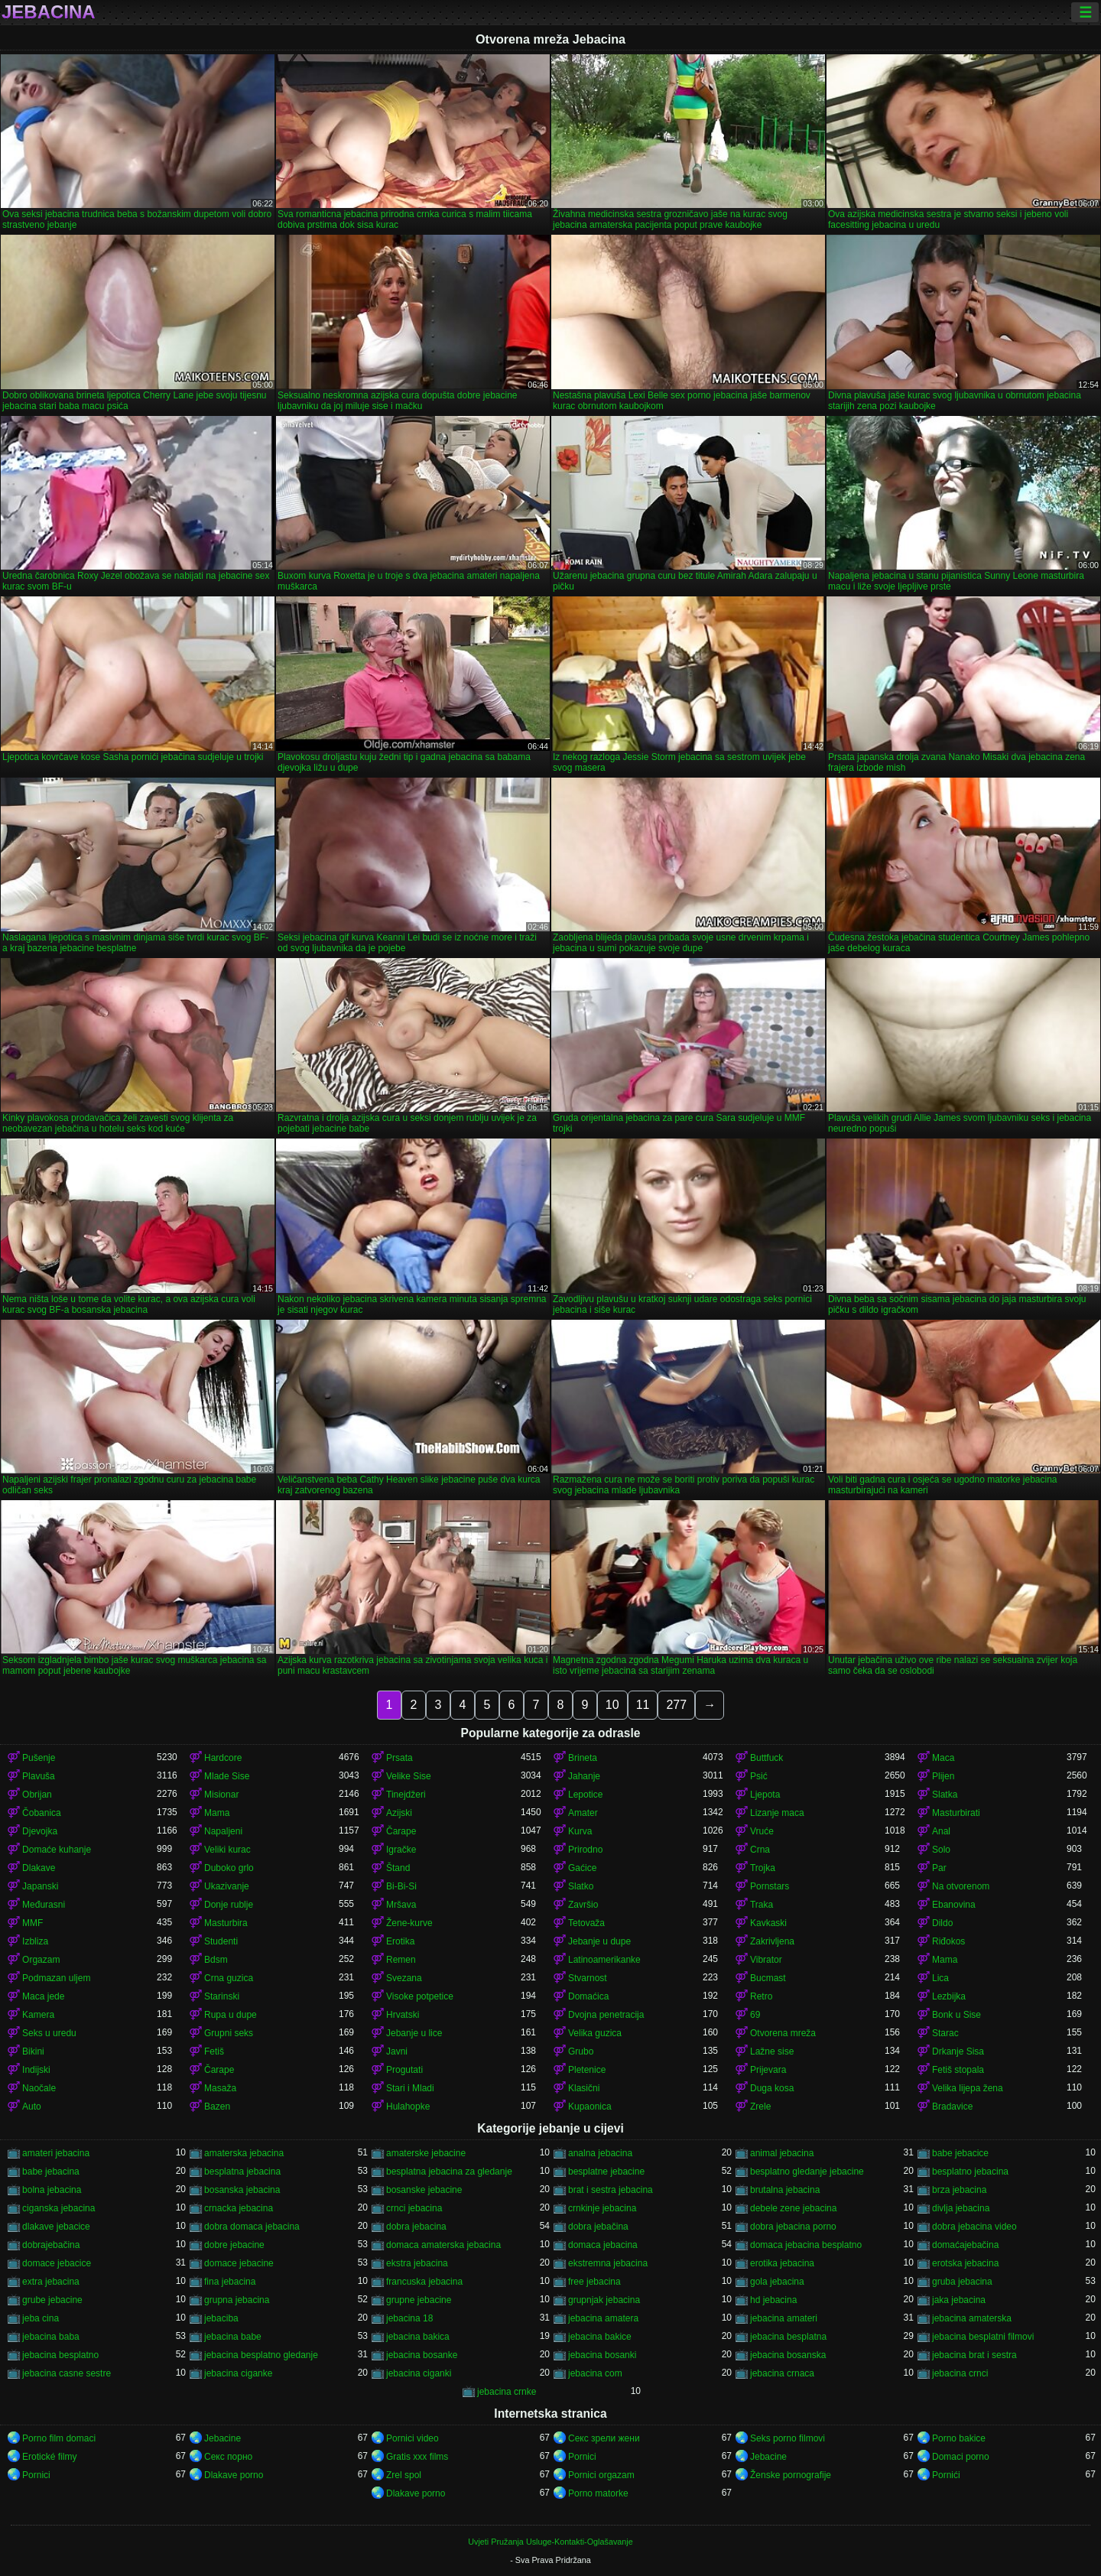  I want to click on Djevojka, so click(39, 1831).